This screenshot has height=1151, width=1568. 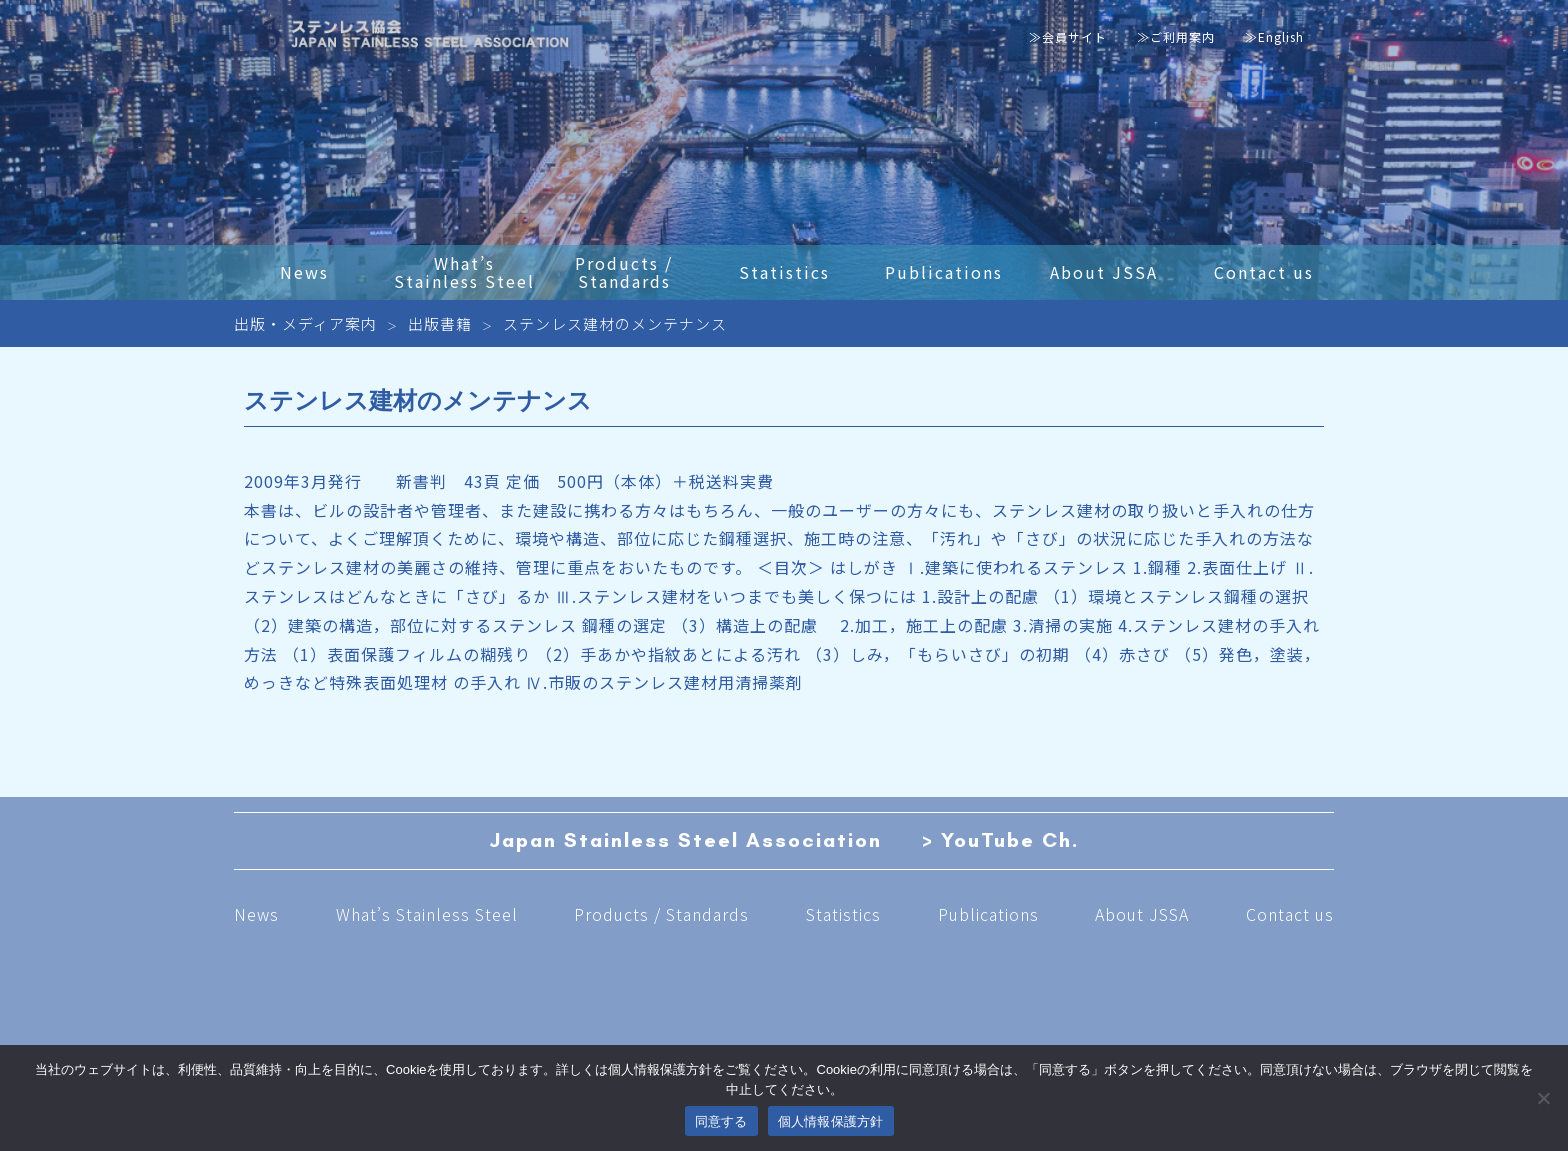 I want to click on 会員サイト, so click(x=1074, y=36).